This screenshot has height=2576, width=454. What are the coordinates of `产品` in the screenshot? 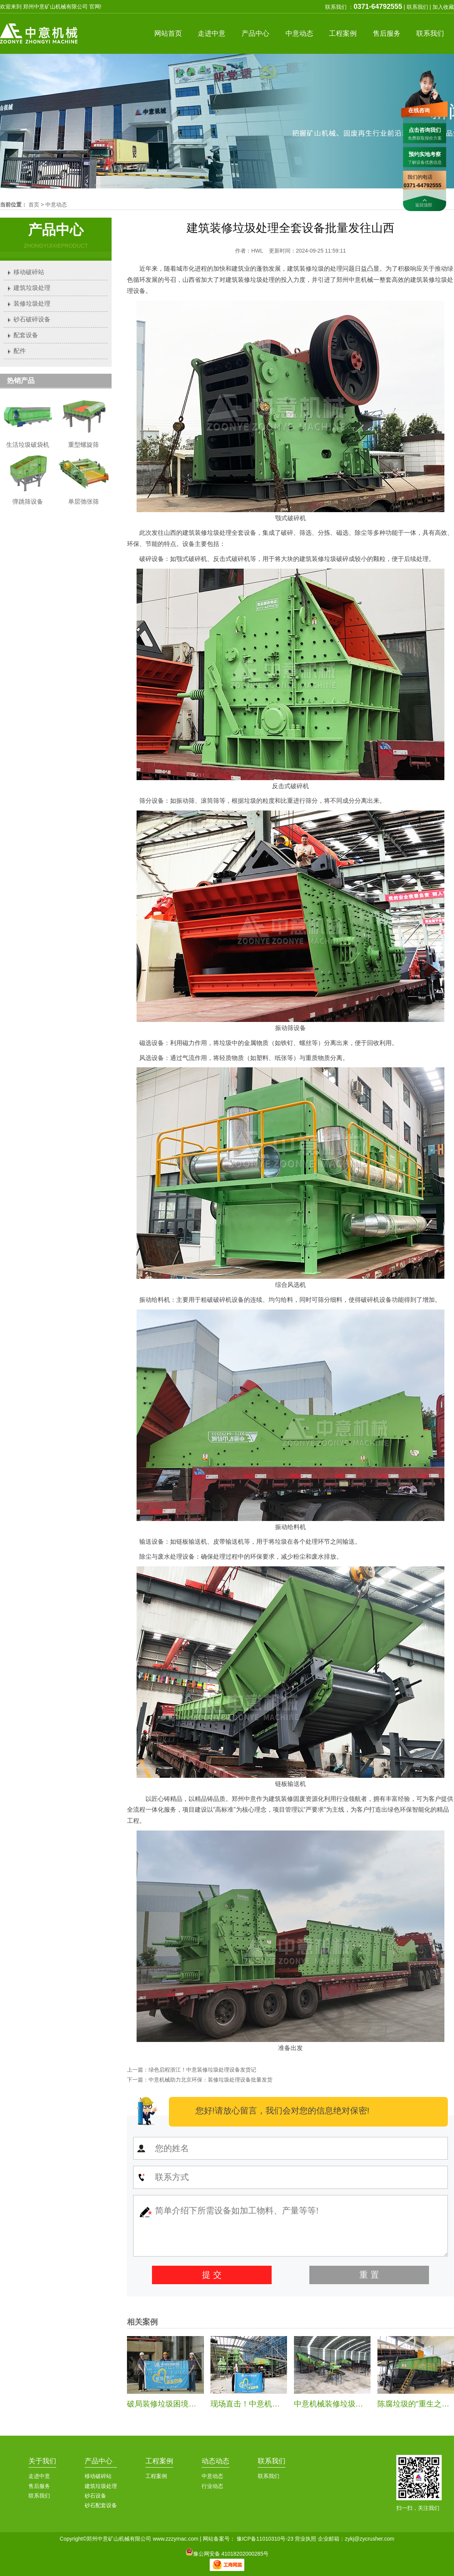 It's located at (255, 33).